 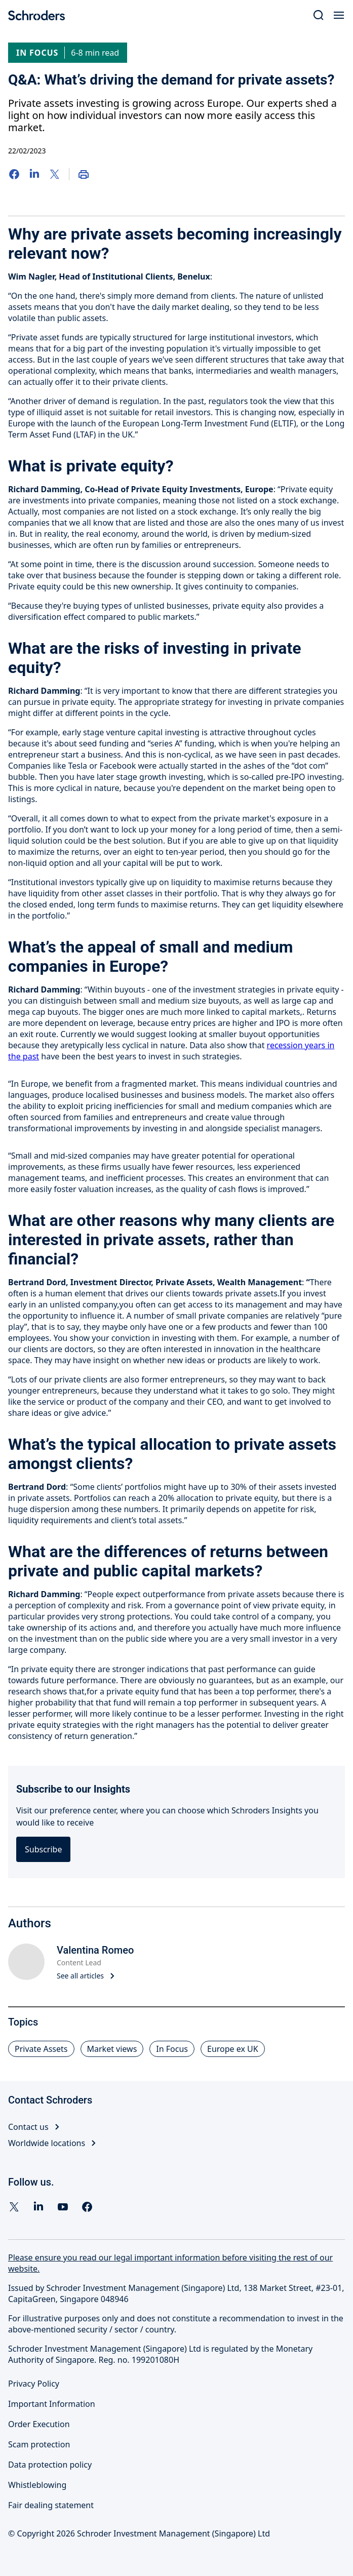 What do you see at coordinates (37, 2484) in the screenshot?
I see `Whistleblowing` at bounding box center [37, 2484].